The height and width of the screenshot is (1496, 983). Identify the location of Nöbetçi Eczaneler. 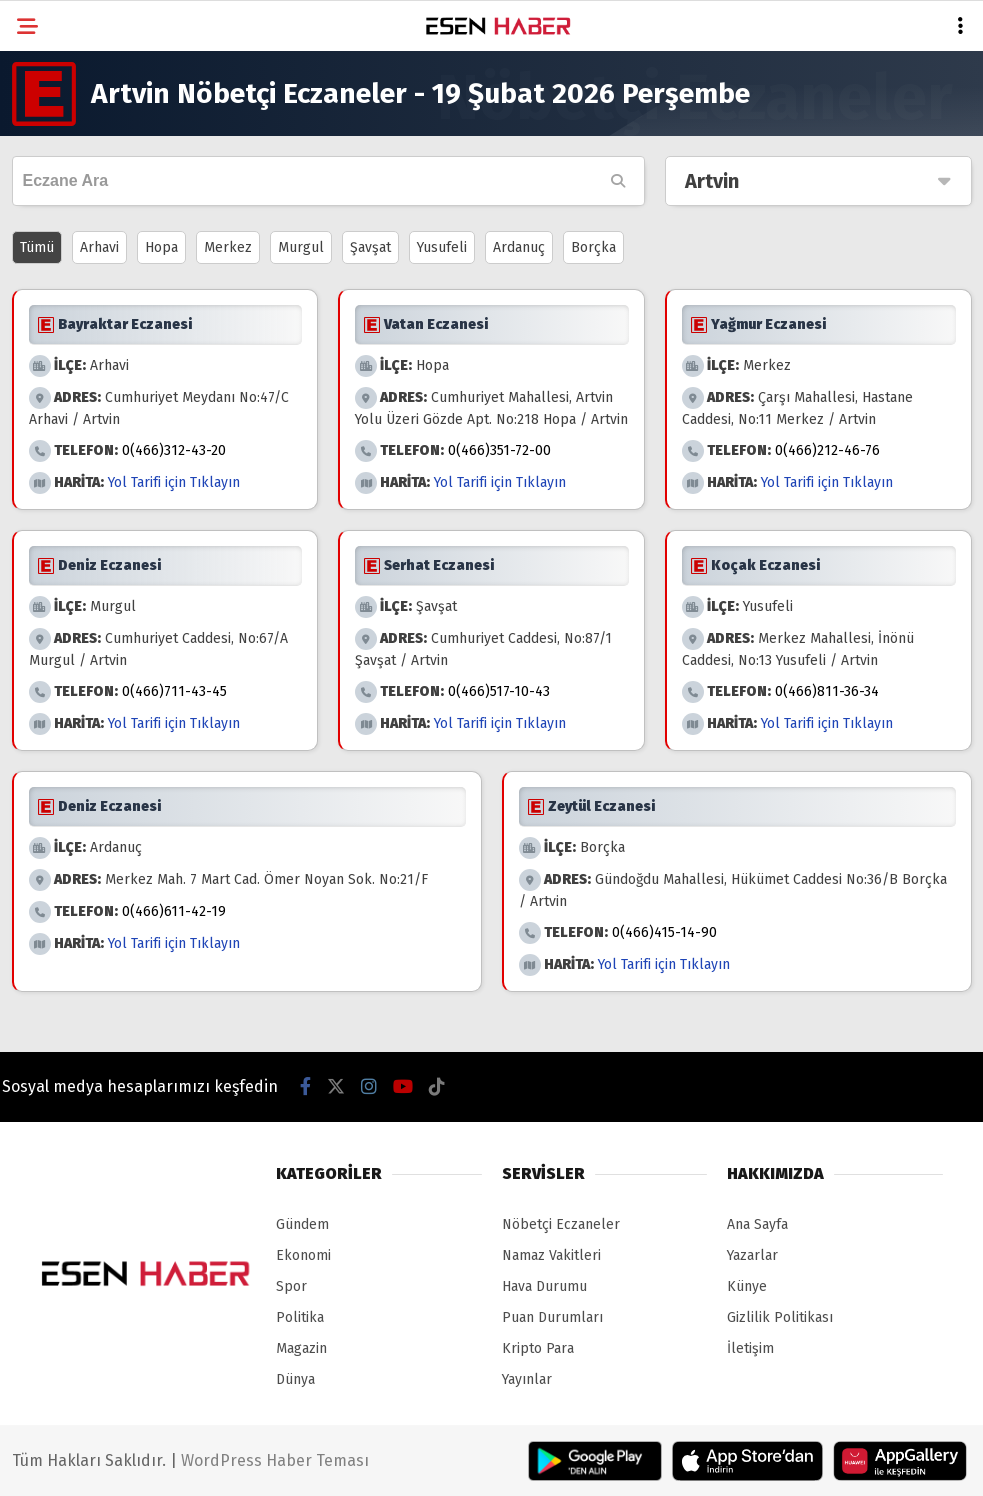
(561, 1224).